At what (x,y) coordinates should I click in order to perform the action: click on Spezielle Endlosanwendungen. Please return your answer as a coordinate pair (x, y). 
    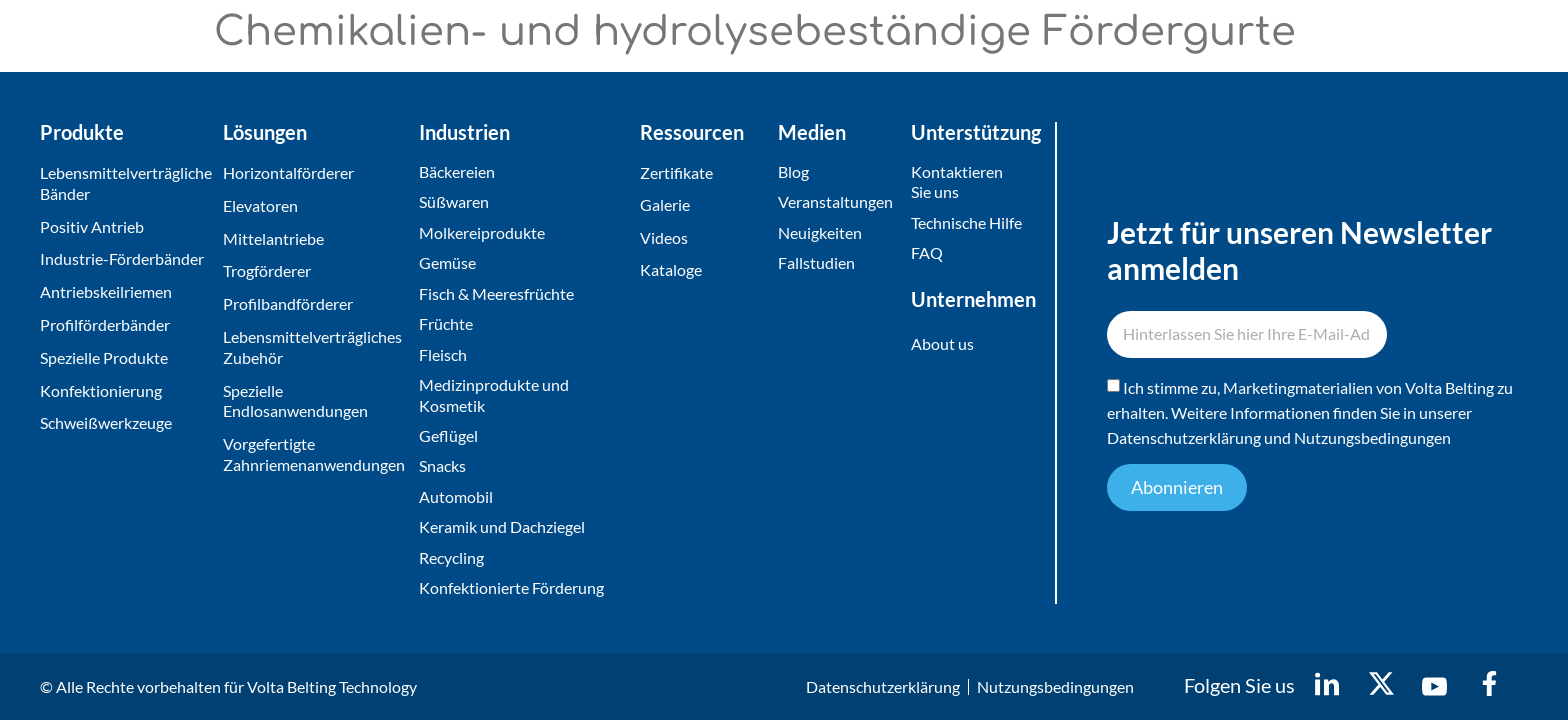
    Looking at the image, I should click on (295, 401).